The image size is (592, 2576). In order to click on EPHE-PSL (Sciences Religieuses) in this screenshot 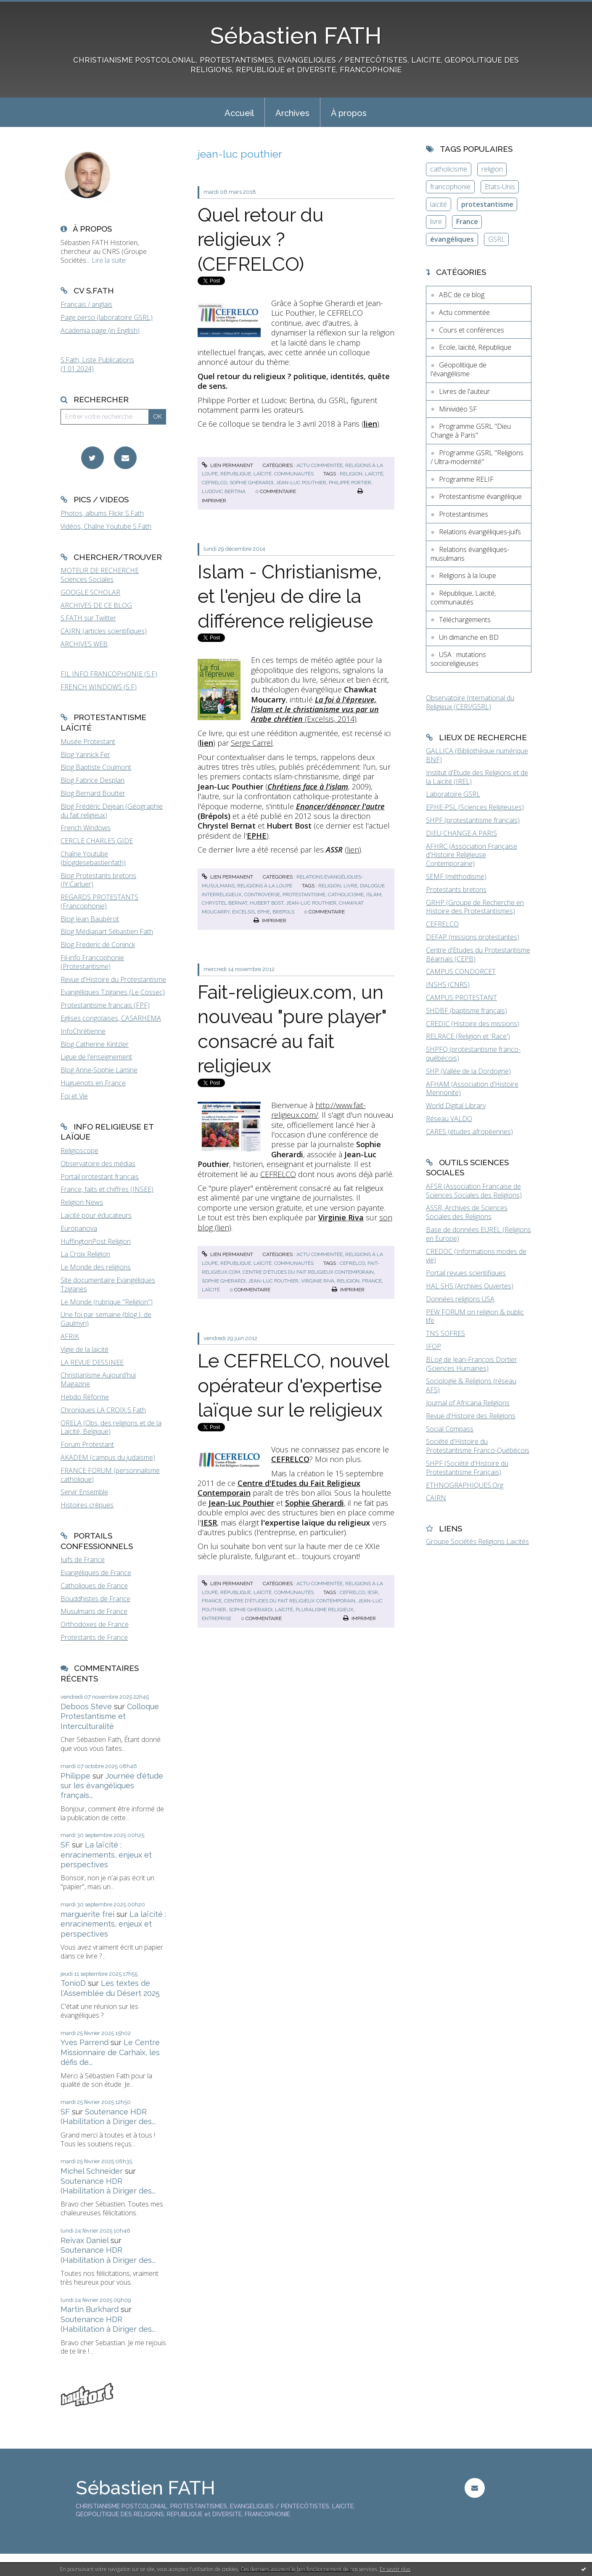, I will do `click(475, 807)`.